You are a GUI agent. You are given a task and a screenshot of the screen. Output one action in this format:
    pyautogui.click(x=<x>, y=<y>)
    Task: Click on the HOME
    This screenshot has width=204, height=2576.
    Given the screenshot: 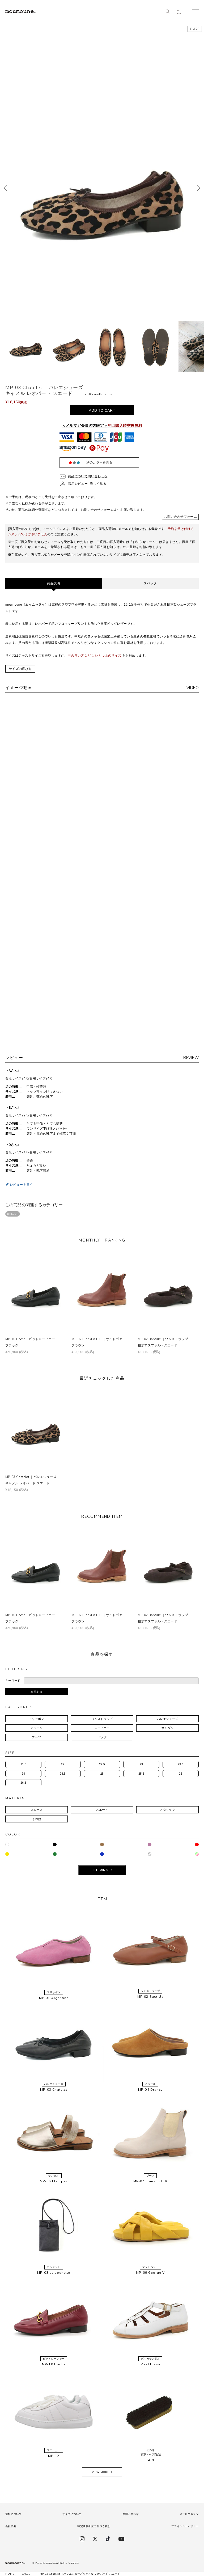 What is the action you would take?
    pyautogui.click(x=9, y=2574)
    